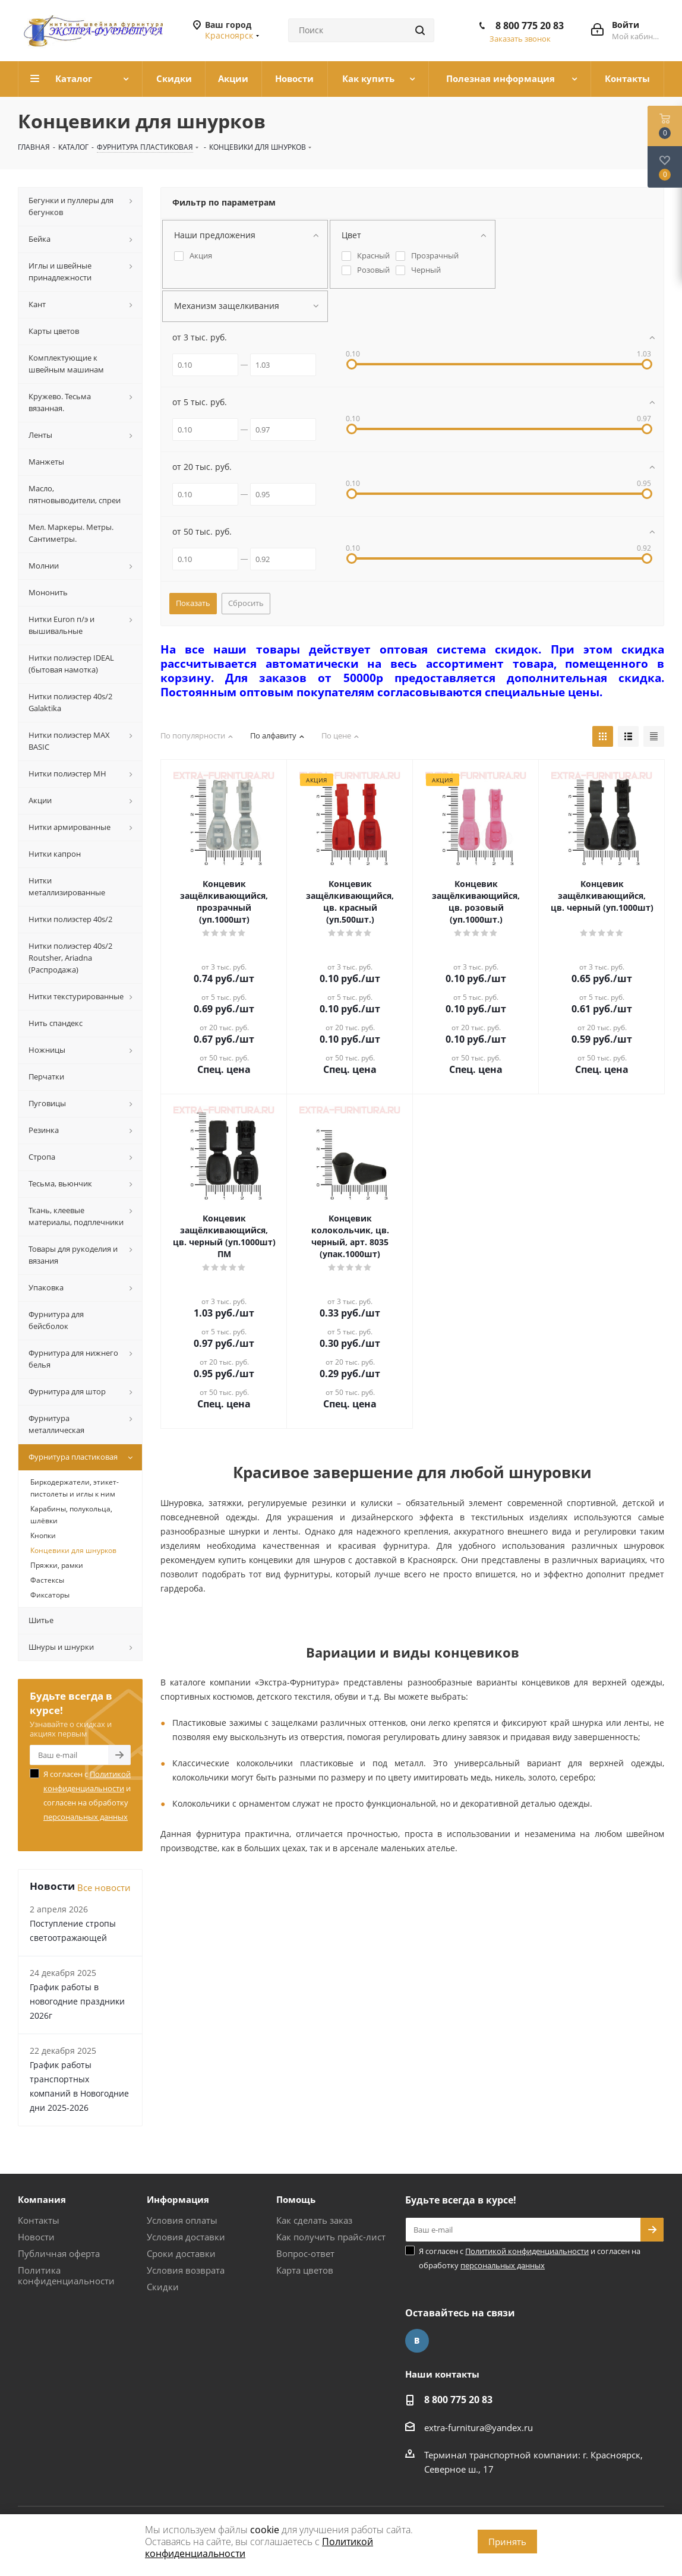 This screenshot has width=682, height=2576. What do you see at coordinates (314, 2220) in the screenshot?
I see `Как сделать заказ` at bounding box center [314, 2220].